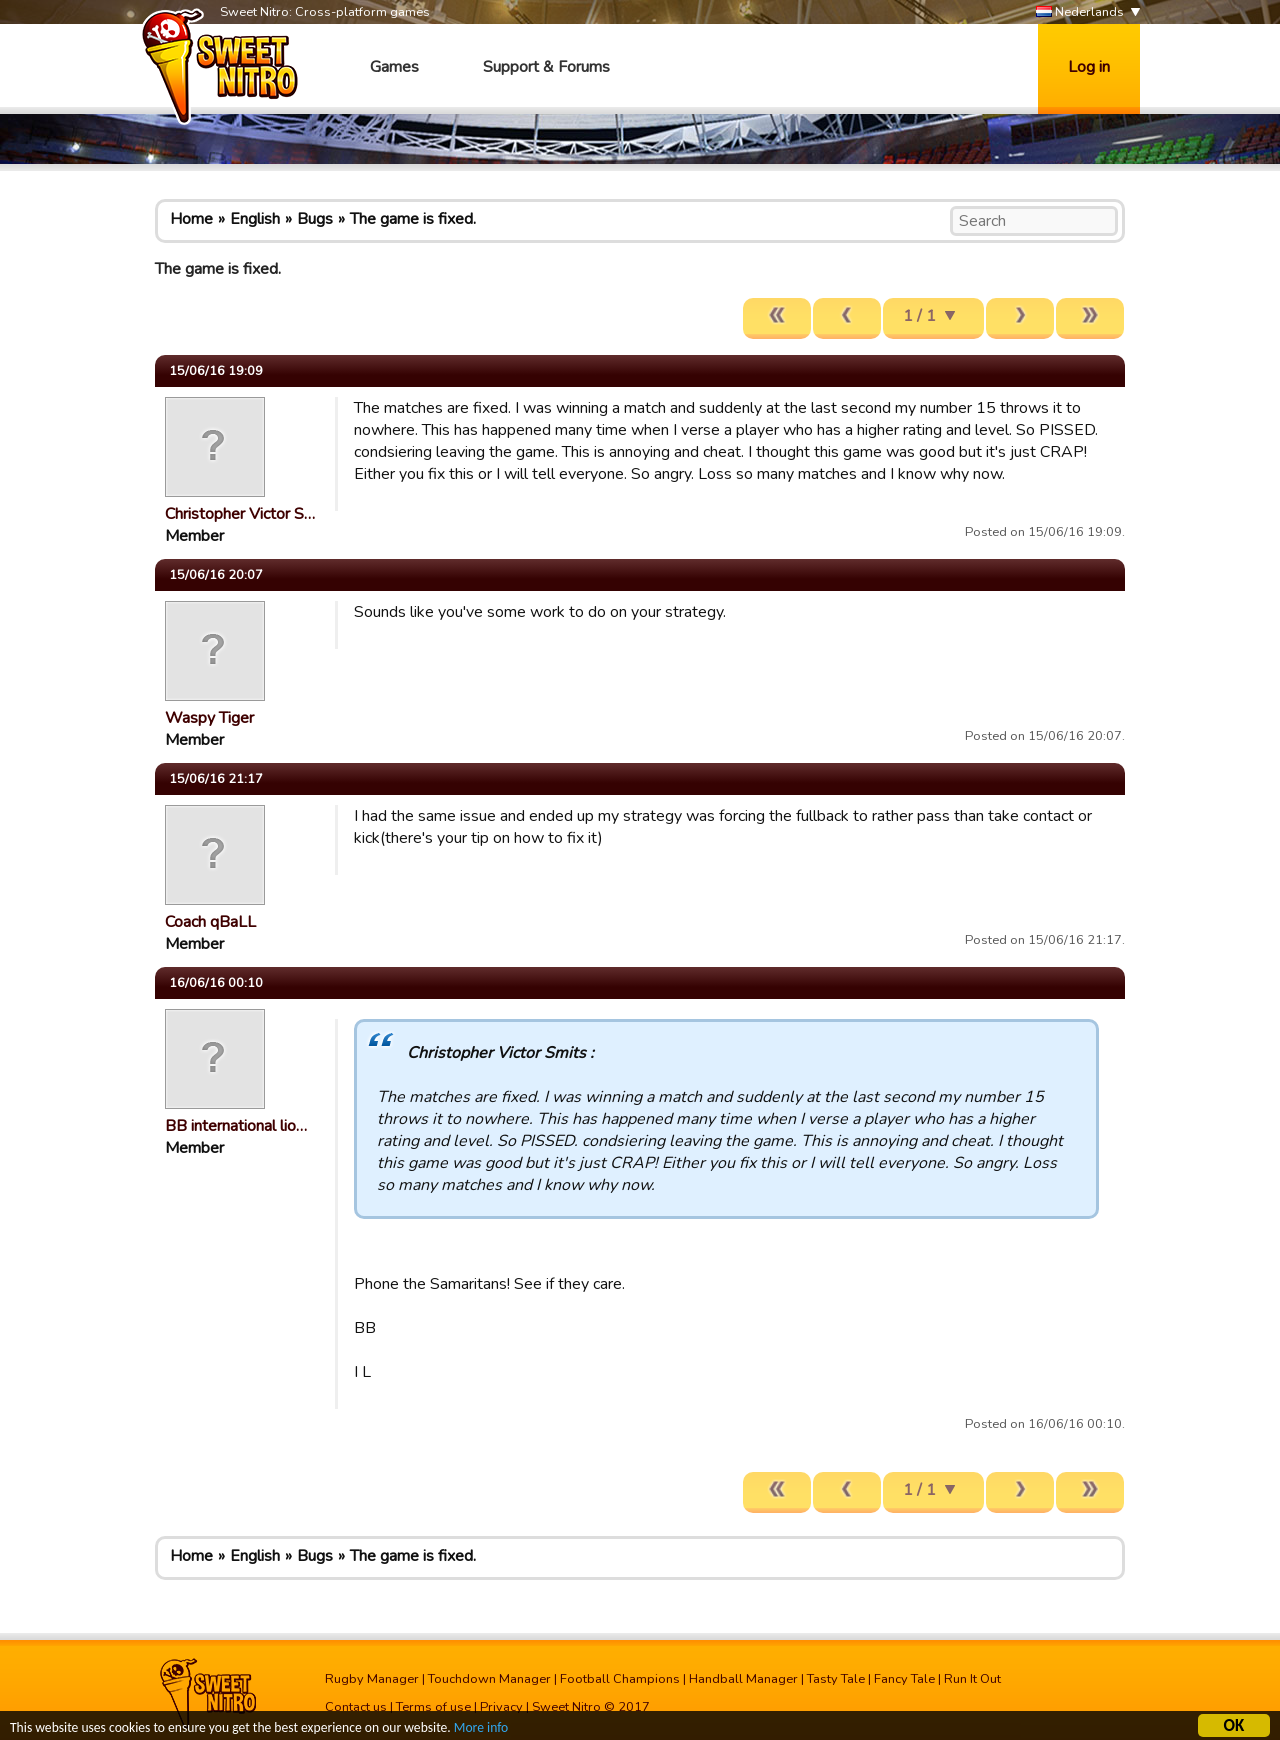  Describe the element at coordinates (356, 1707) in the screenshot. I see `Contact us` at that location.